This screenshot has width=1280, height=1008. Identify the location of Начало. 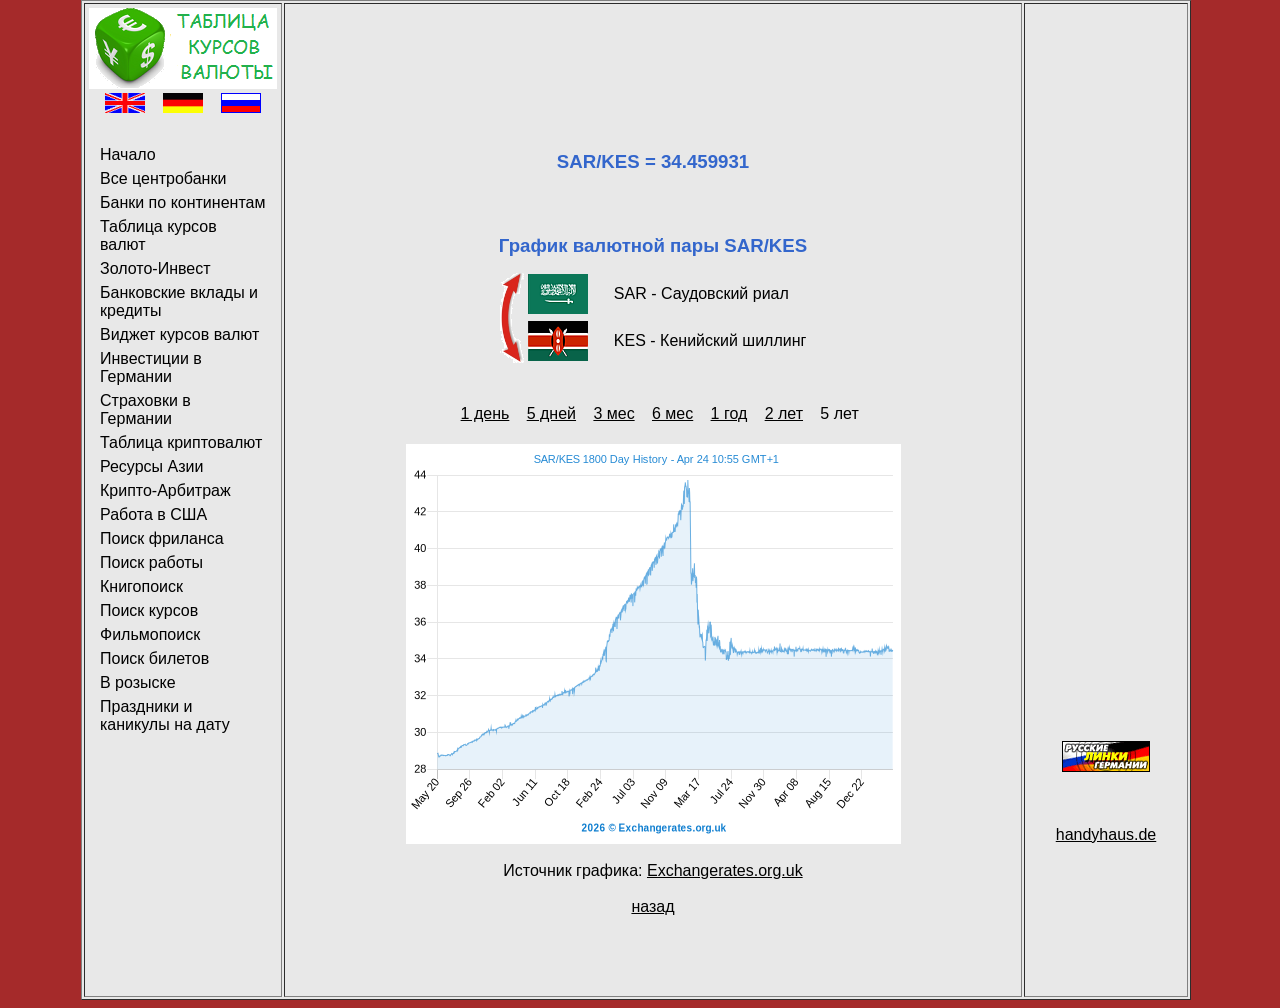
(128, 154).